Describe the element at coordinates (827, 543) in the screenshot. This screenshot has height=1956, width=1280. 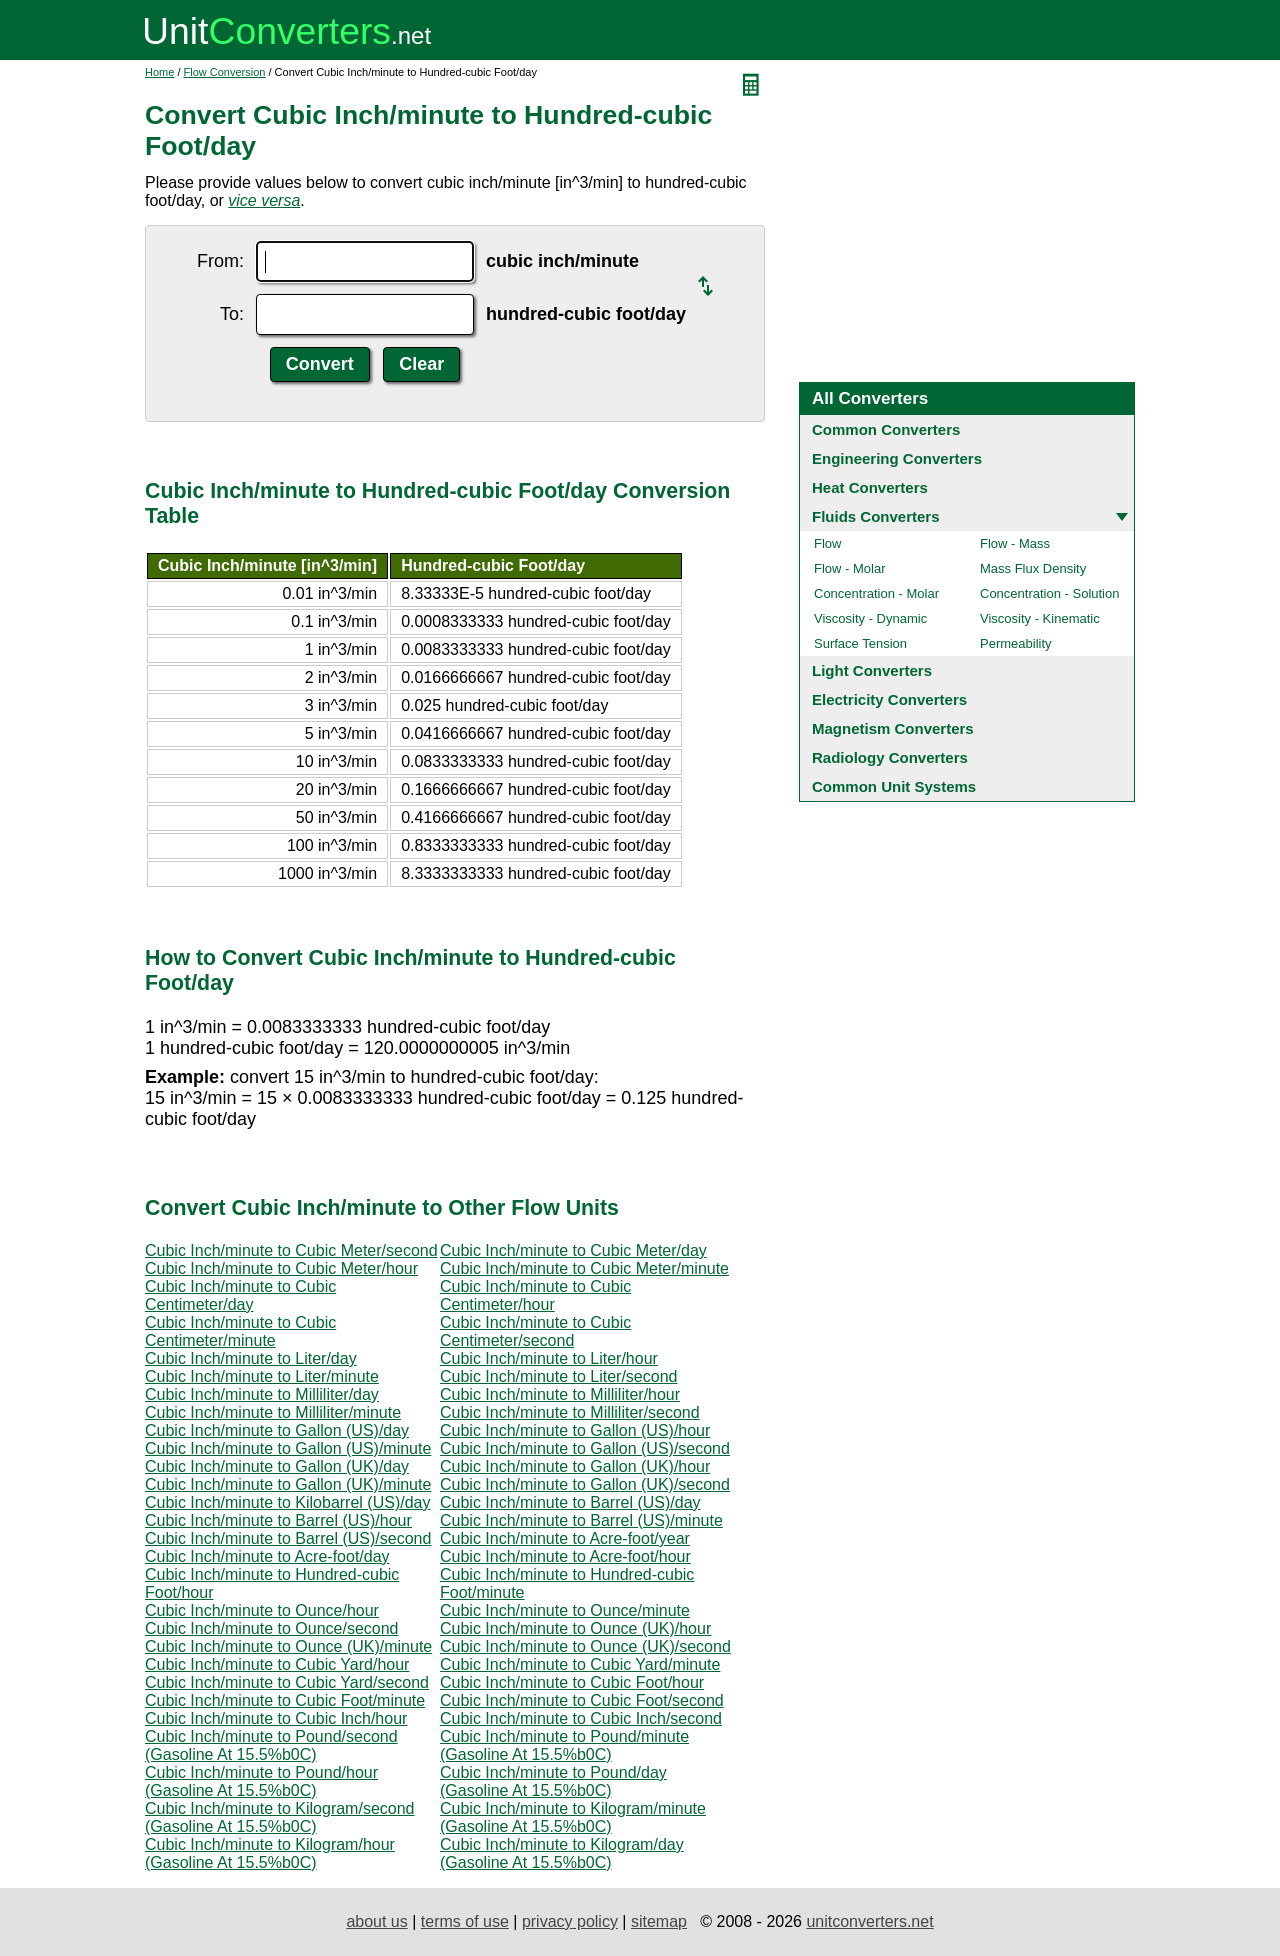
I see `Flow` at that location.